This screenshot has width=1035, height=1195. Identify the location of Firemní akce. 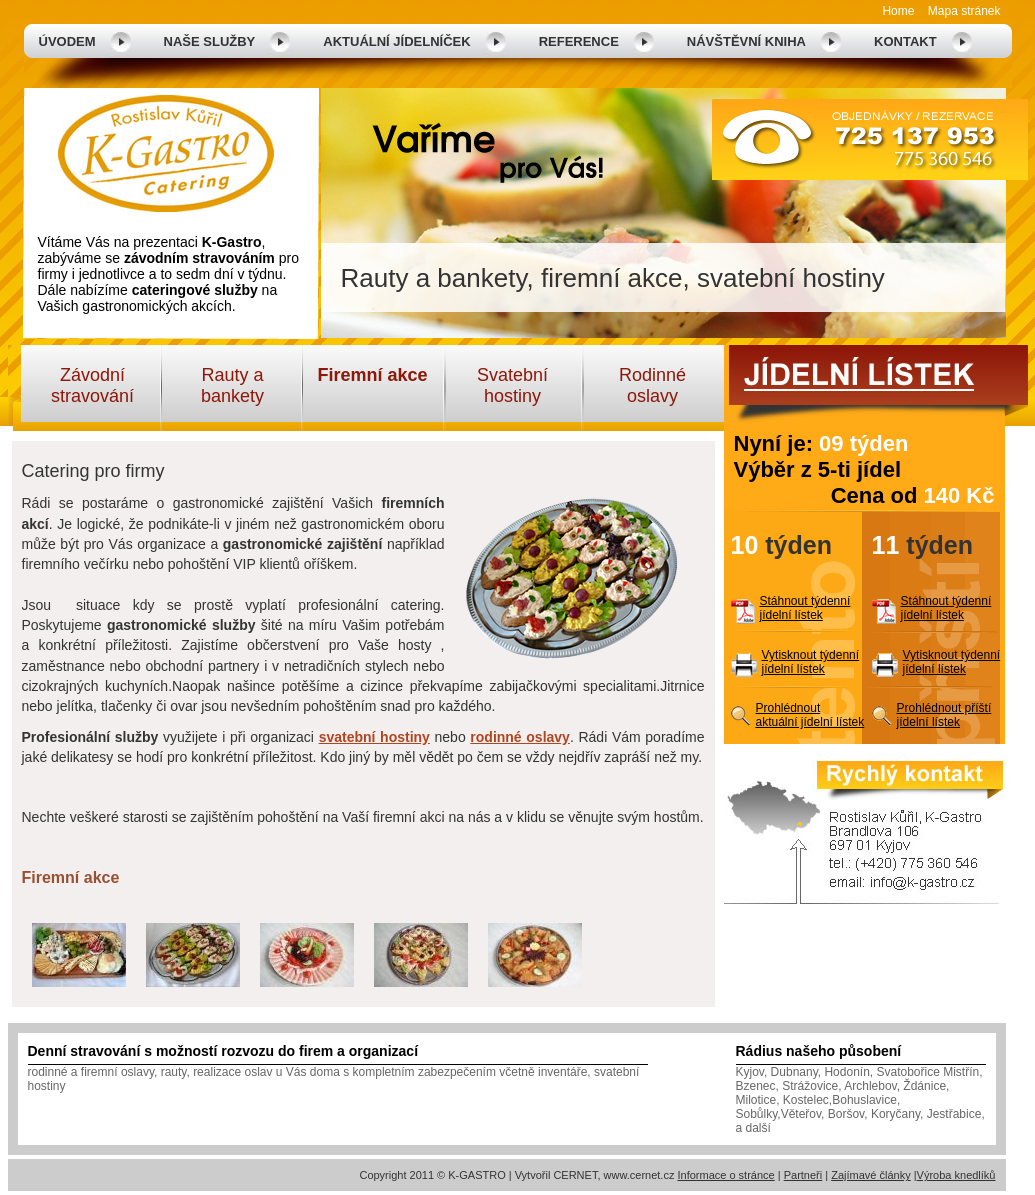
(372, 375).